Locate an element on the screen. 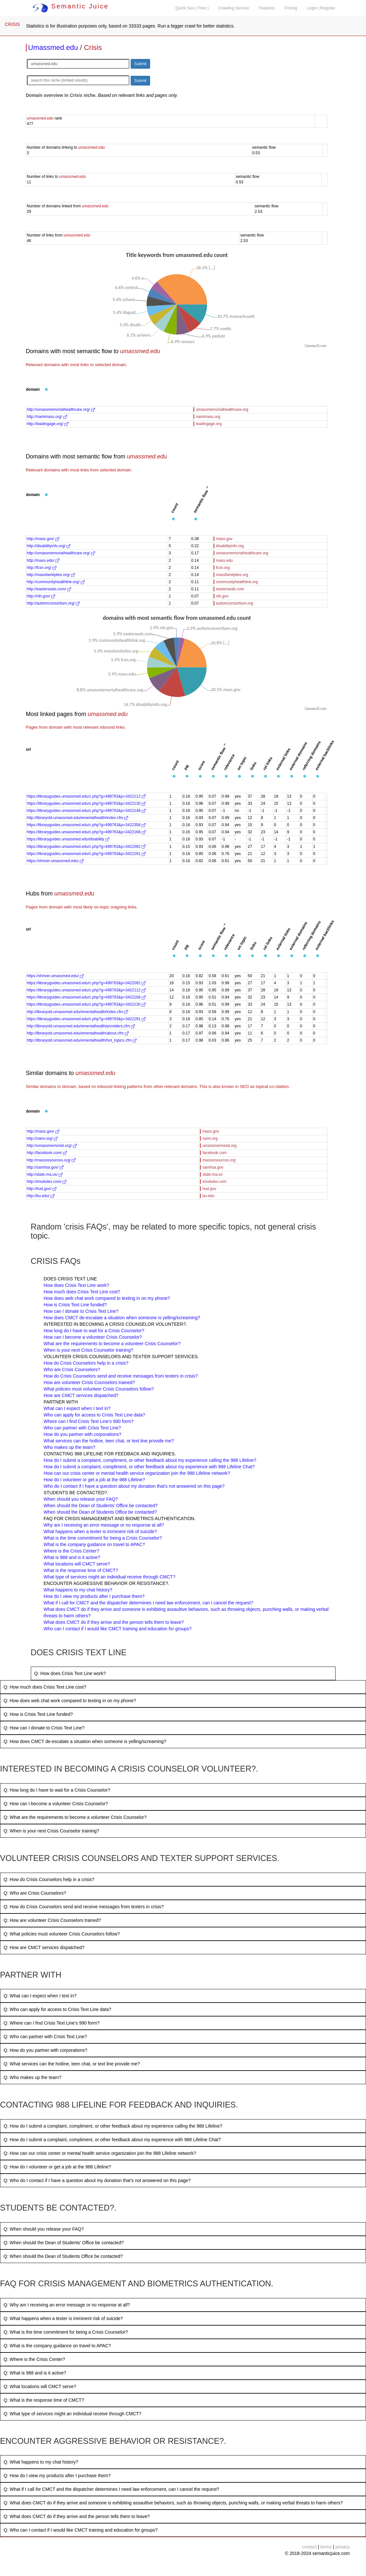 The image size is (366, 2576). imodules.com is located at coordinates (214, 1181).